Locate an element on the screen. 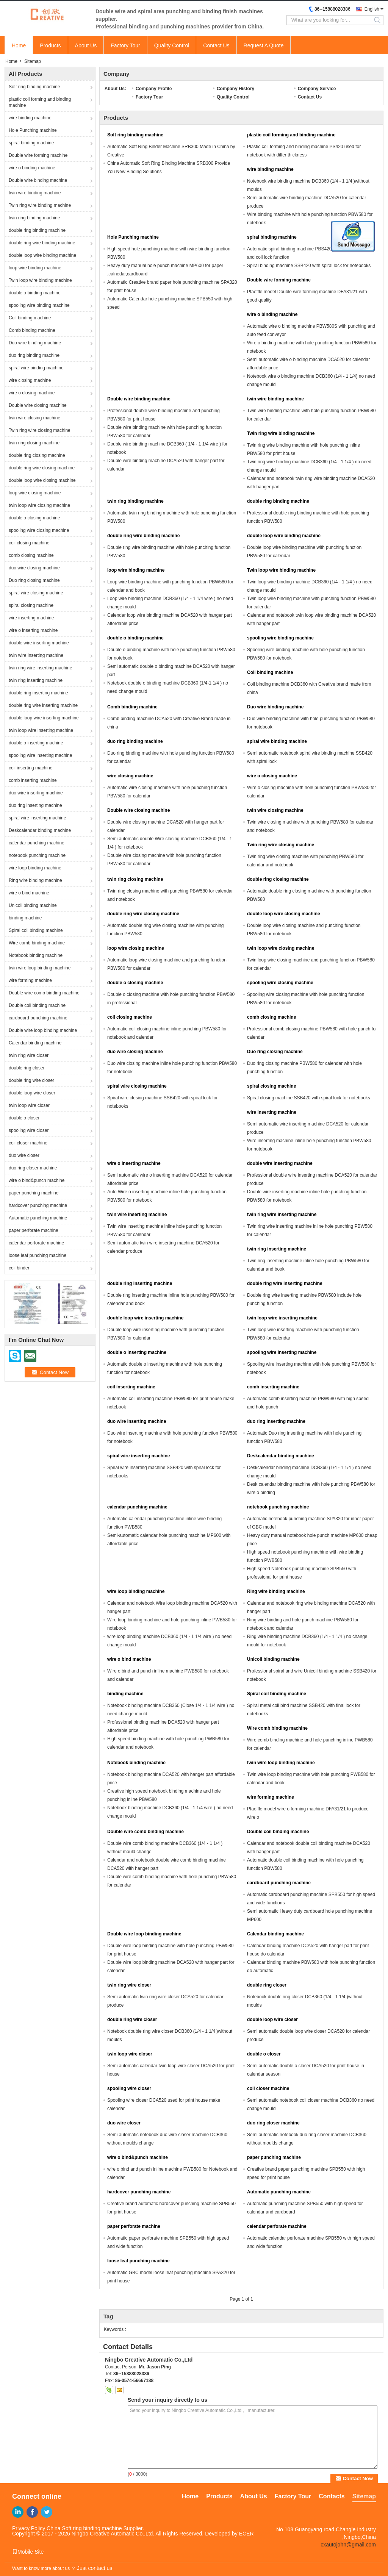 This screenshot has height=2576, width=388. Company Service is located at coordinates (317, 88).